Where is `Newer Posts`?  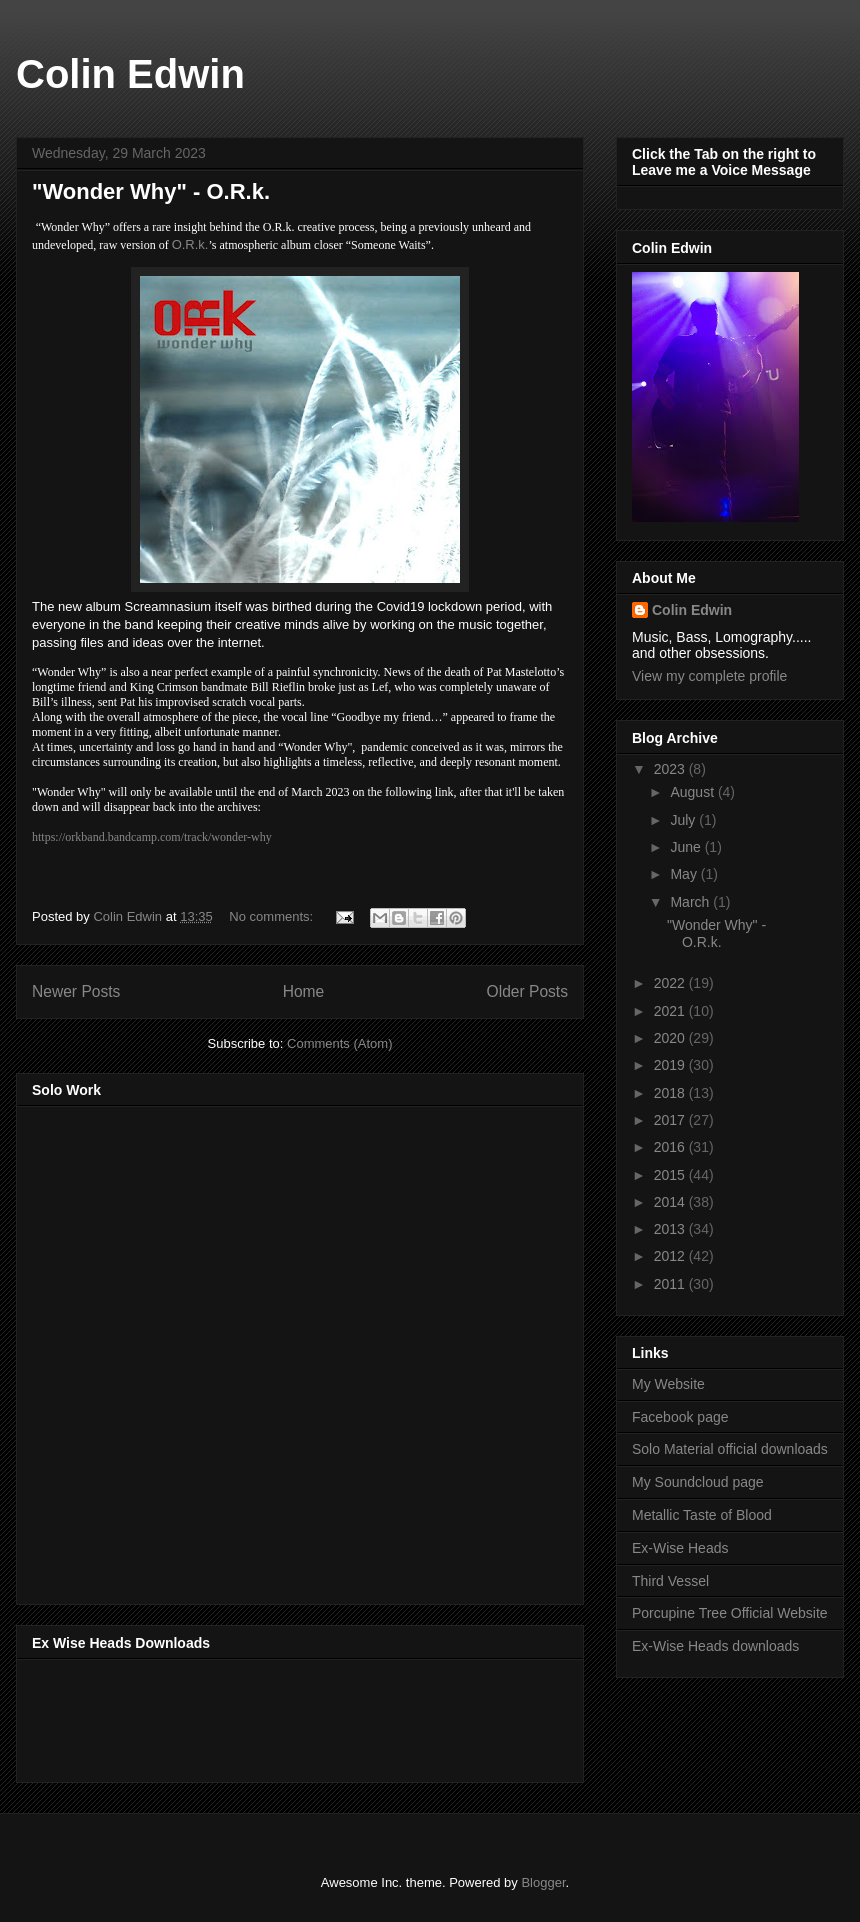
Newer Posts is located at coordinates (76, 991).